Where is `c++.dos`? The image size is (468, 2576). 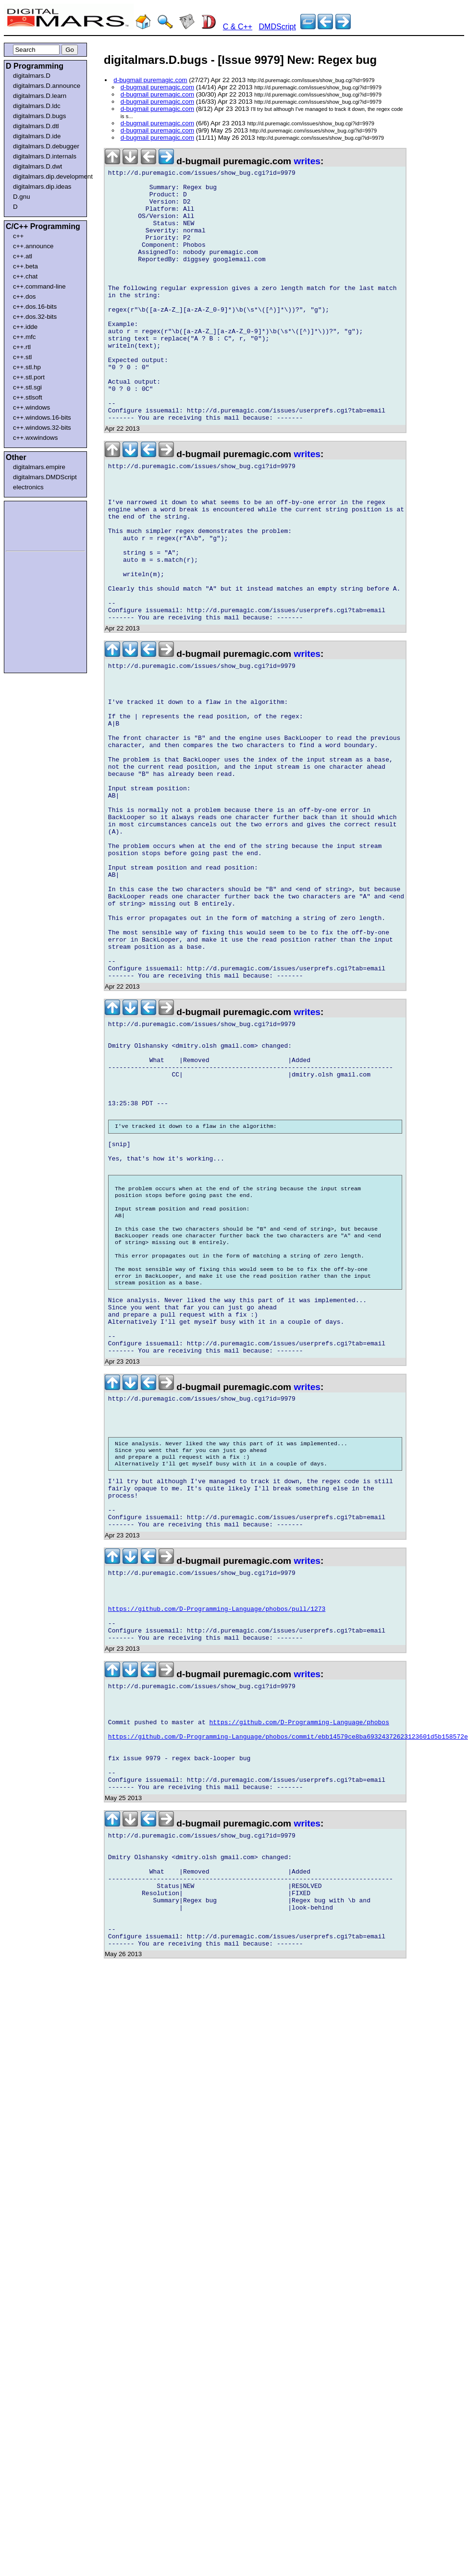
c++.dos is located at coordinates (24, 296).